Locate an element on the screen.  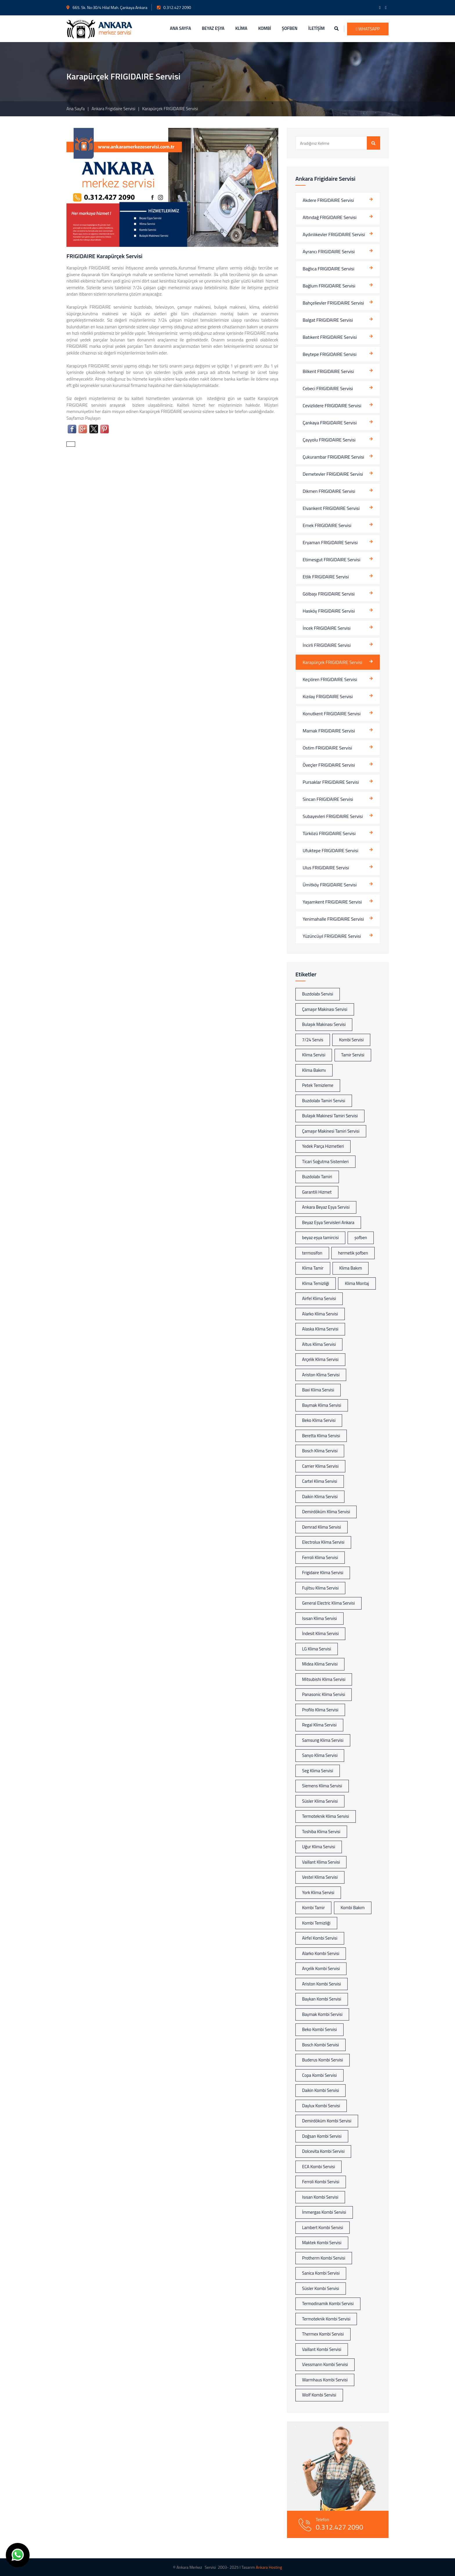
Baxi Klima Servisi is located at coordinates (318, 1389).